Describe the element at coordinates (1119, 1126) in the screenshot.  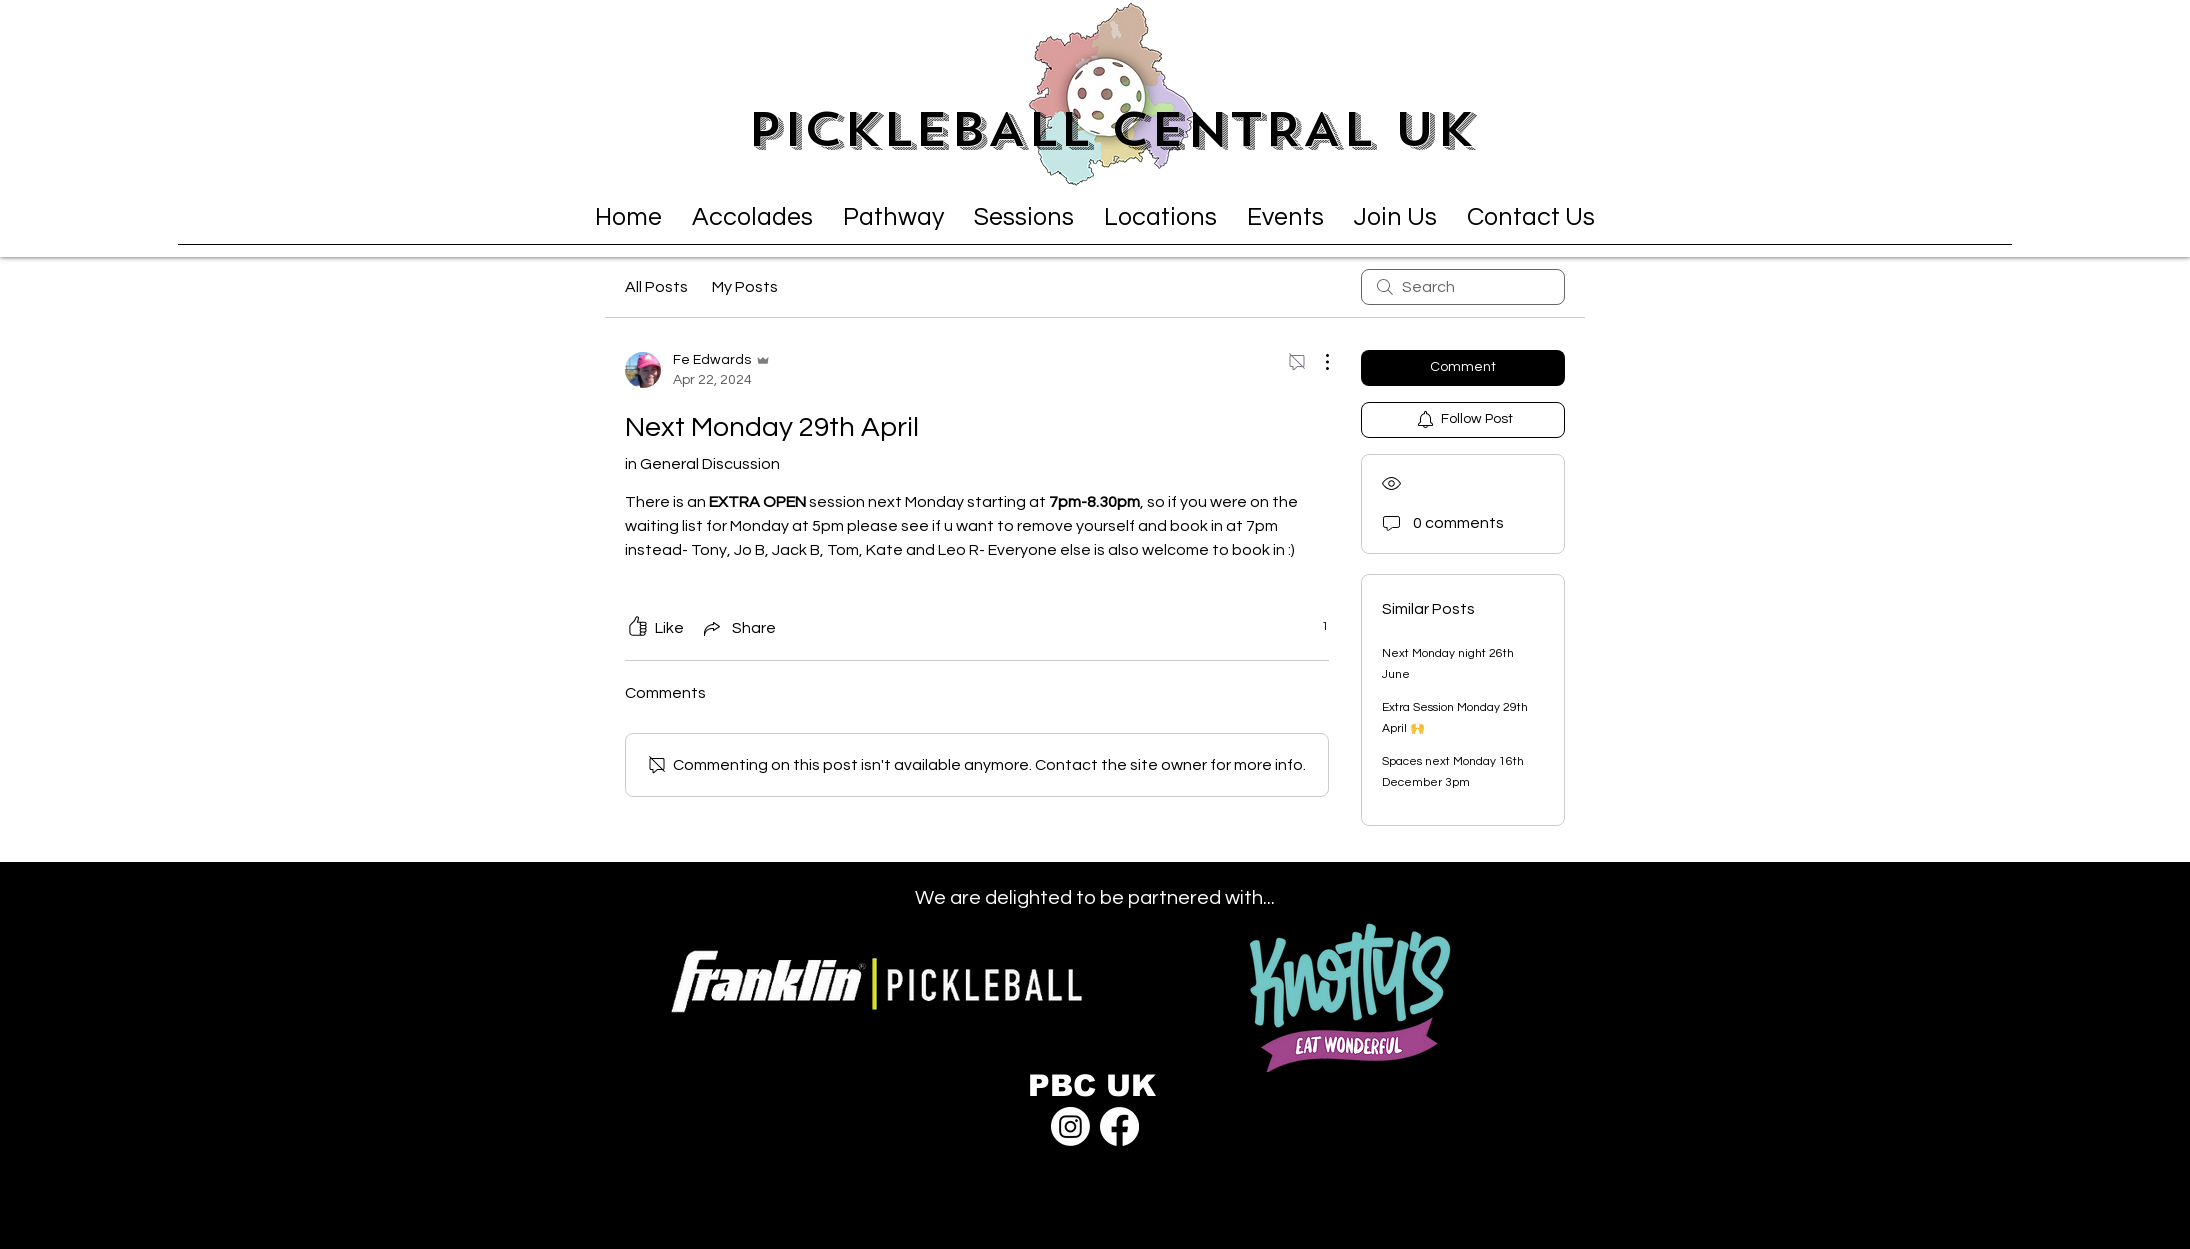
I see `[Facebook]` at that location.